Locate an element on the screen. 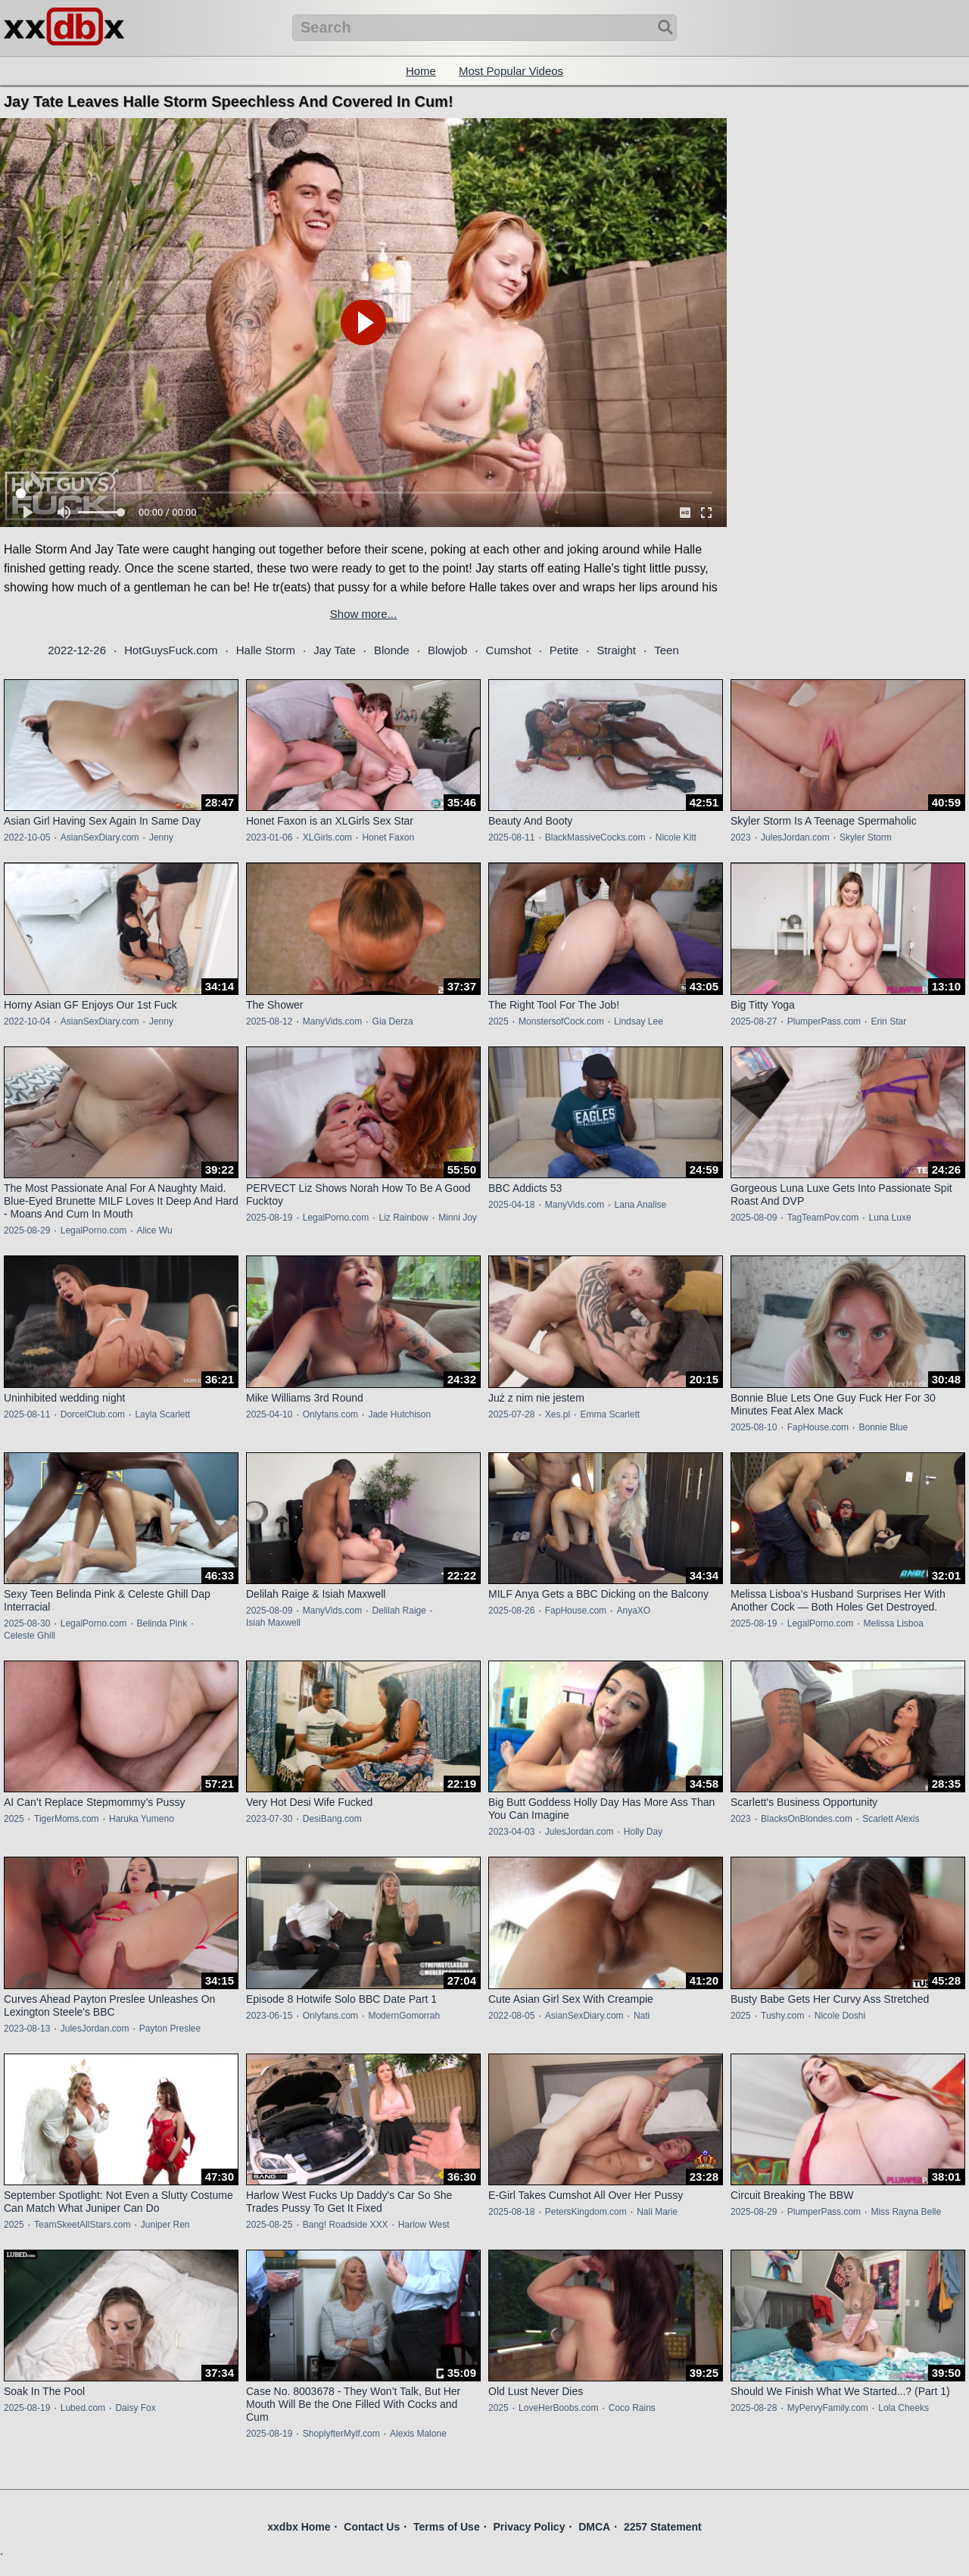  LoveHerBoobs.com is located at coordinates (558, 2408).